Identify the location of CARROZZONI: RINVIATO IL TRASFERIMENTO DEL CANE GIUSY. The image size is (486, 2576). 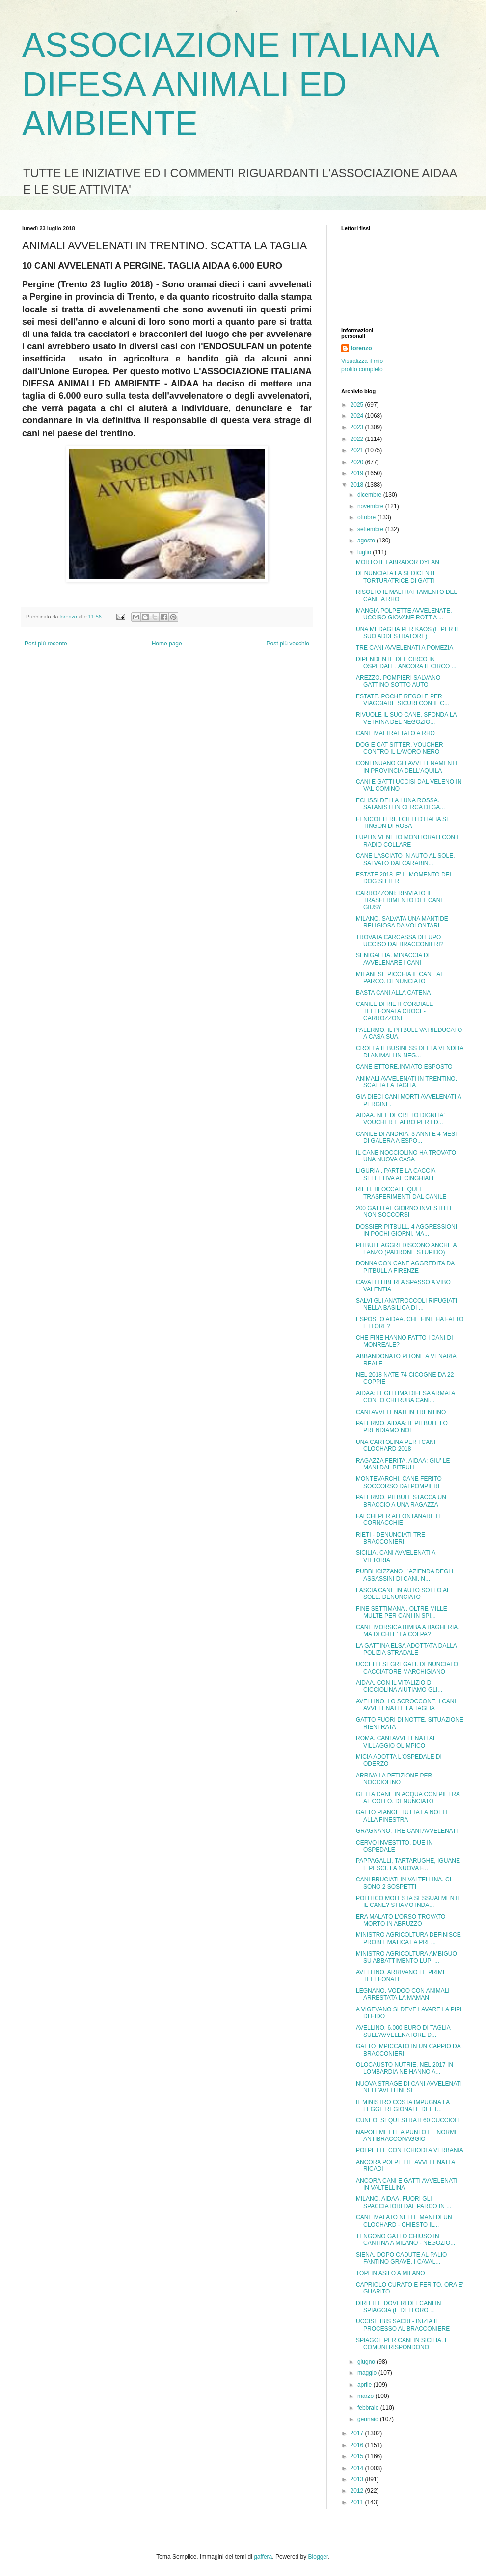
(400, 900).